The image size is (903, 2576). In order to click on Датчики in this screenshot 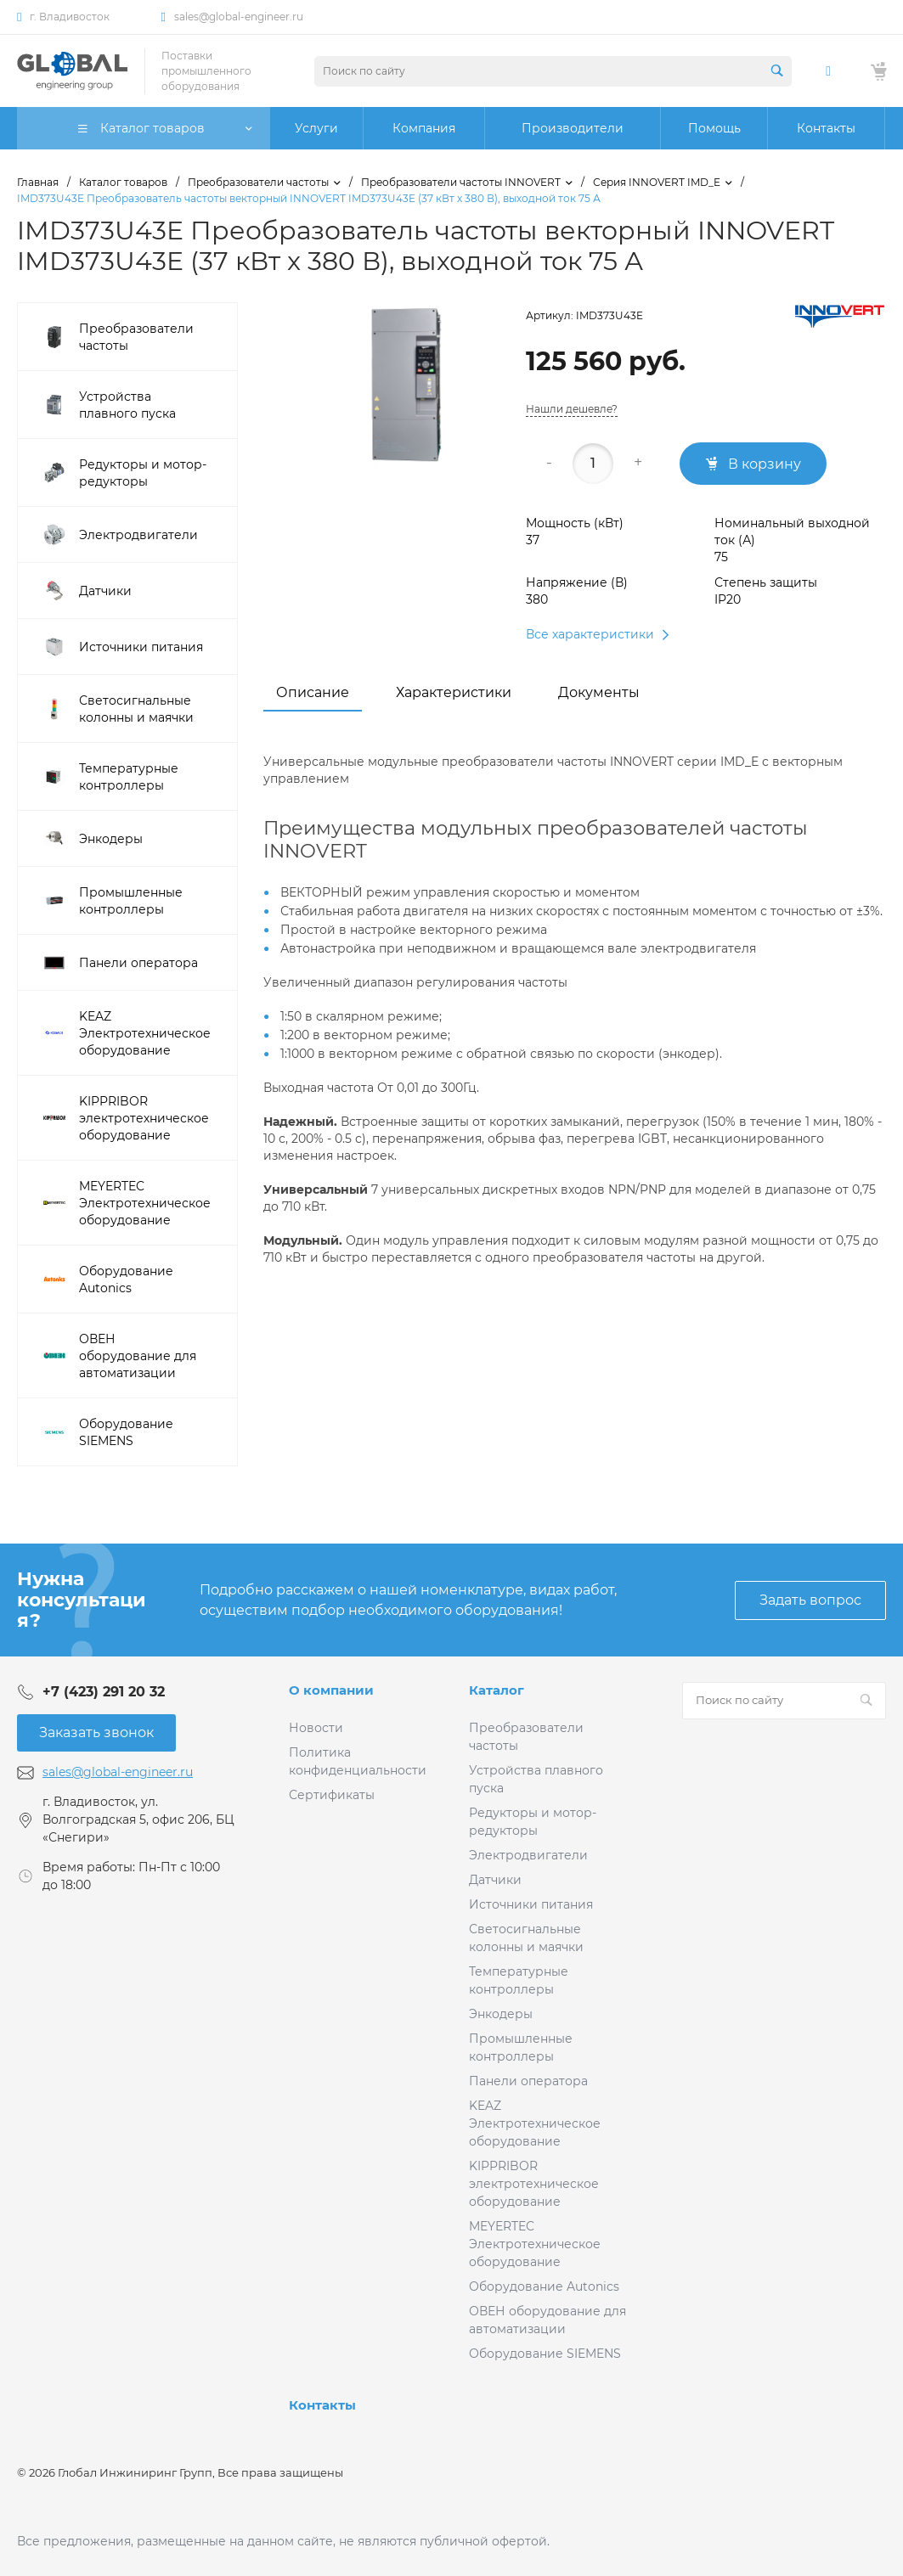, I will do `click(495, 1879)`.